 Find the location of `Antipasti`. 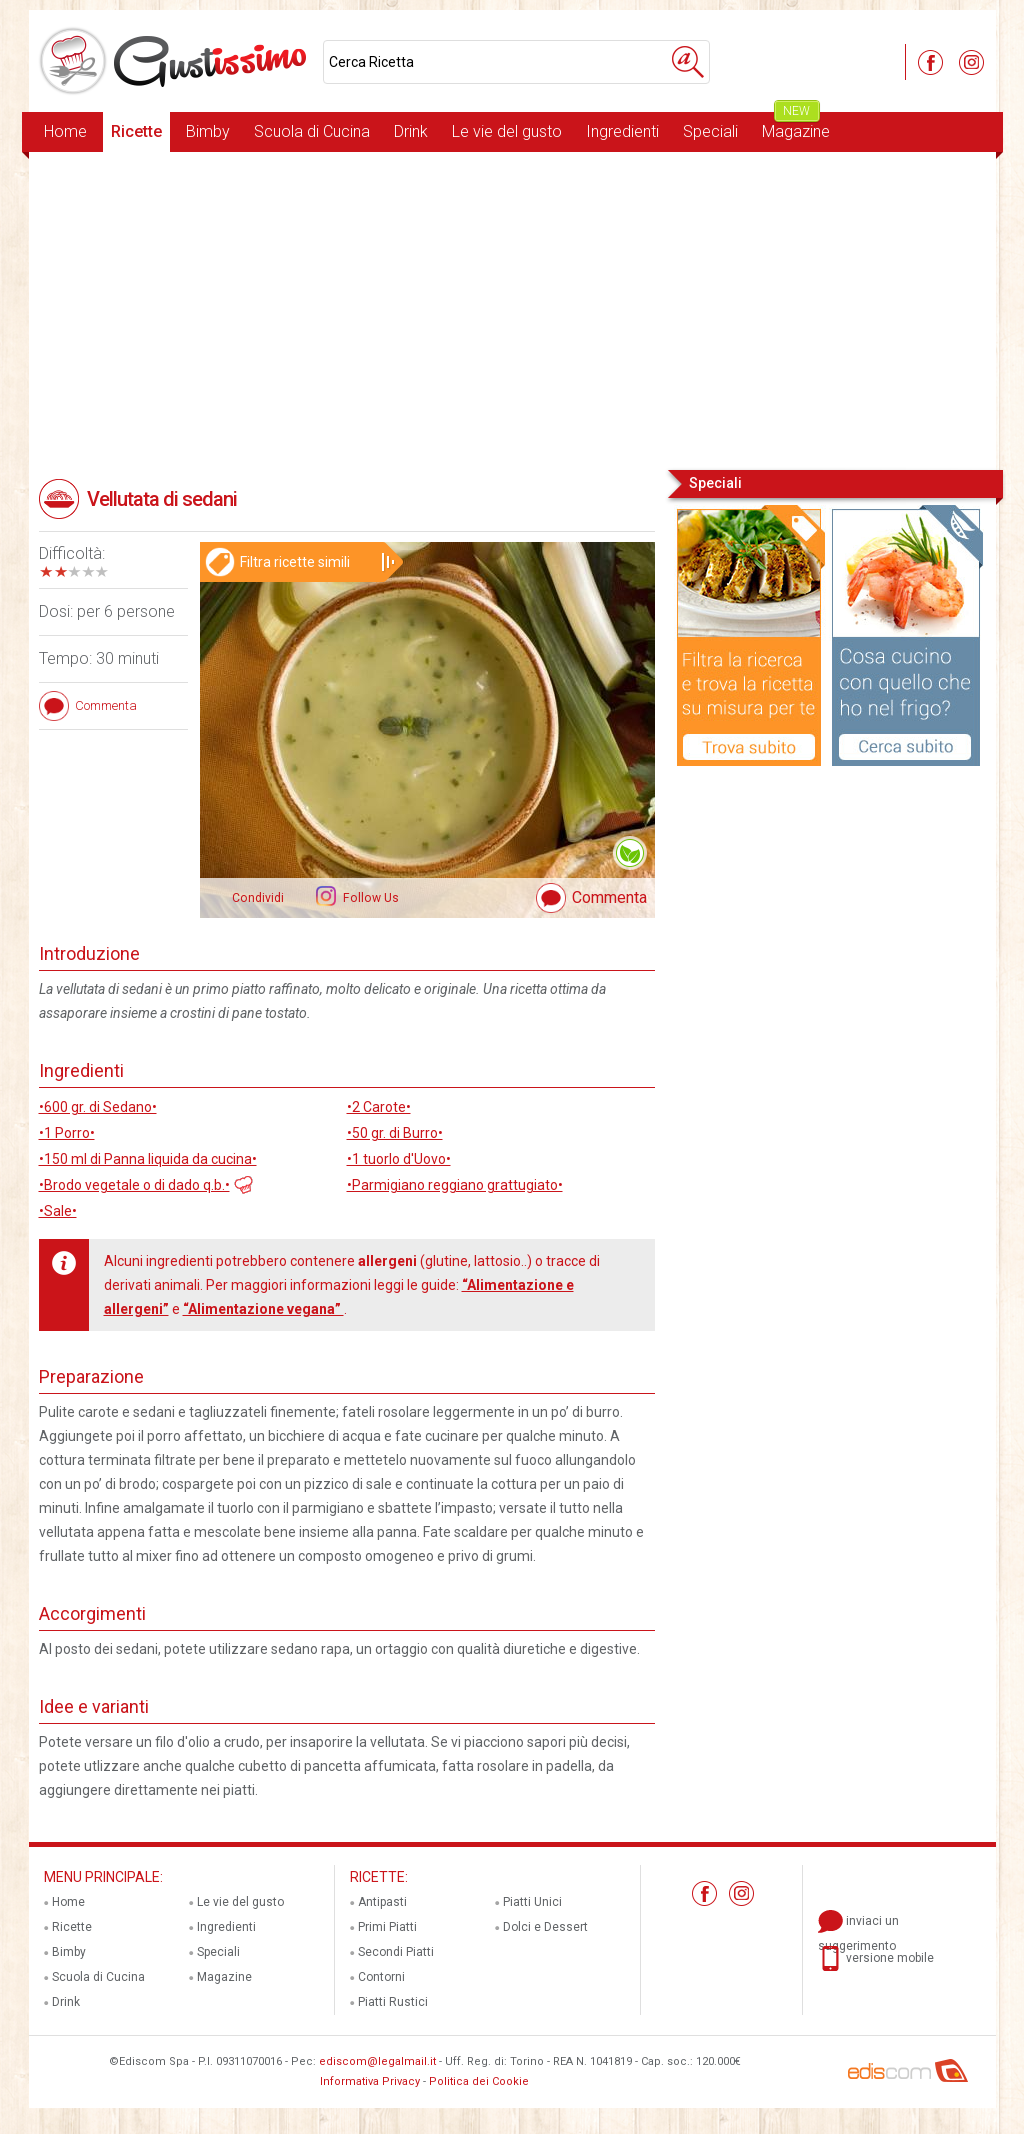

Antipasti is located at coordinates (382, 1902).